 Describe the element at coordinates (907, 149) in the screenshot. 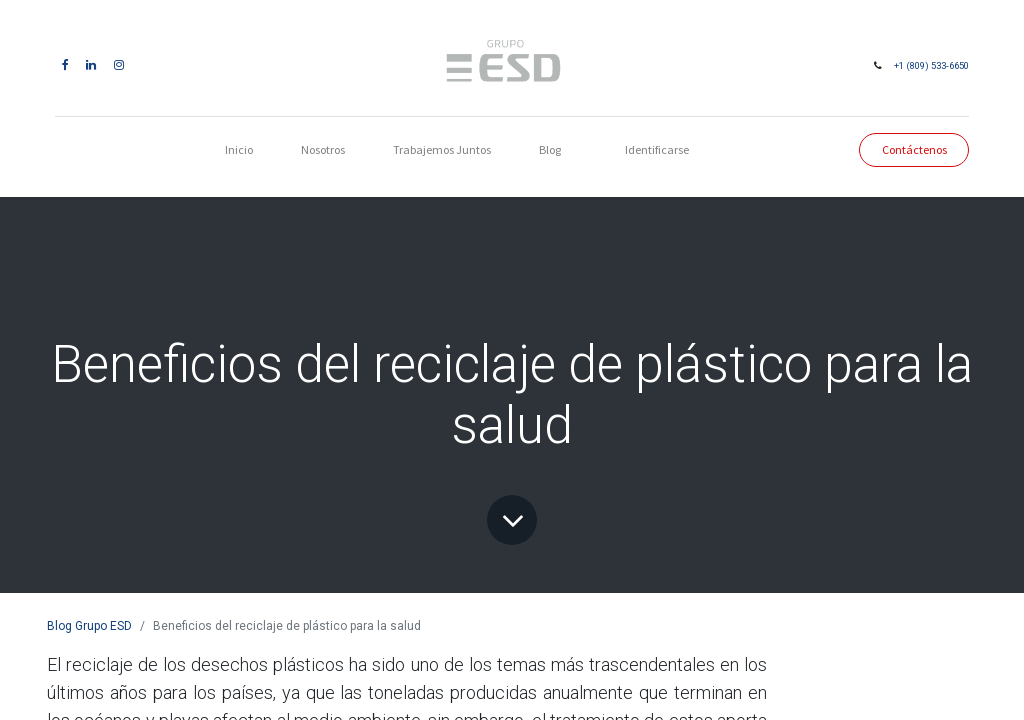

I see `Contáctenos` at that location.